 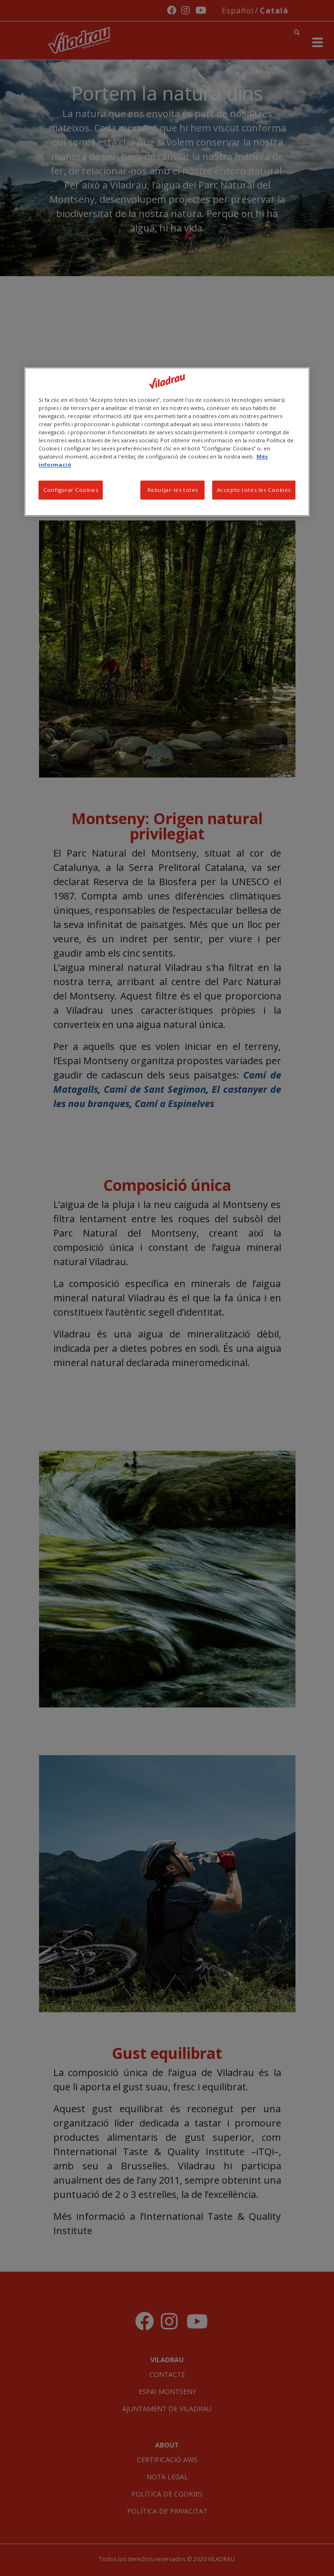 I want to click on [region], so click(x=167, y=441).